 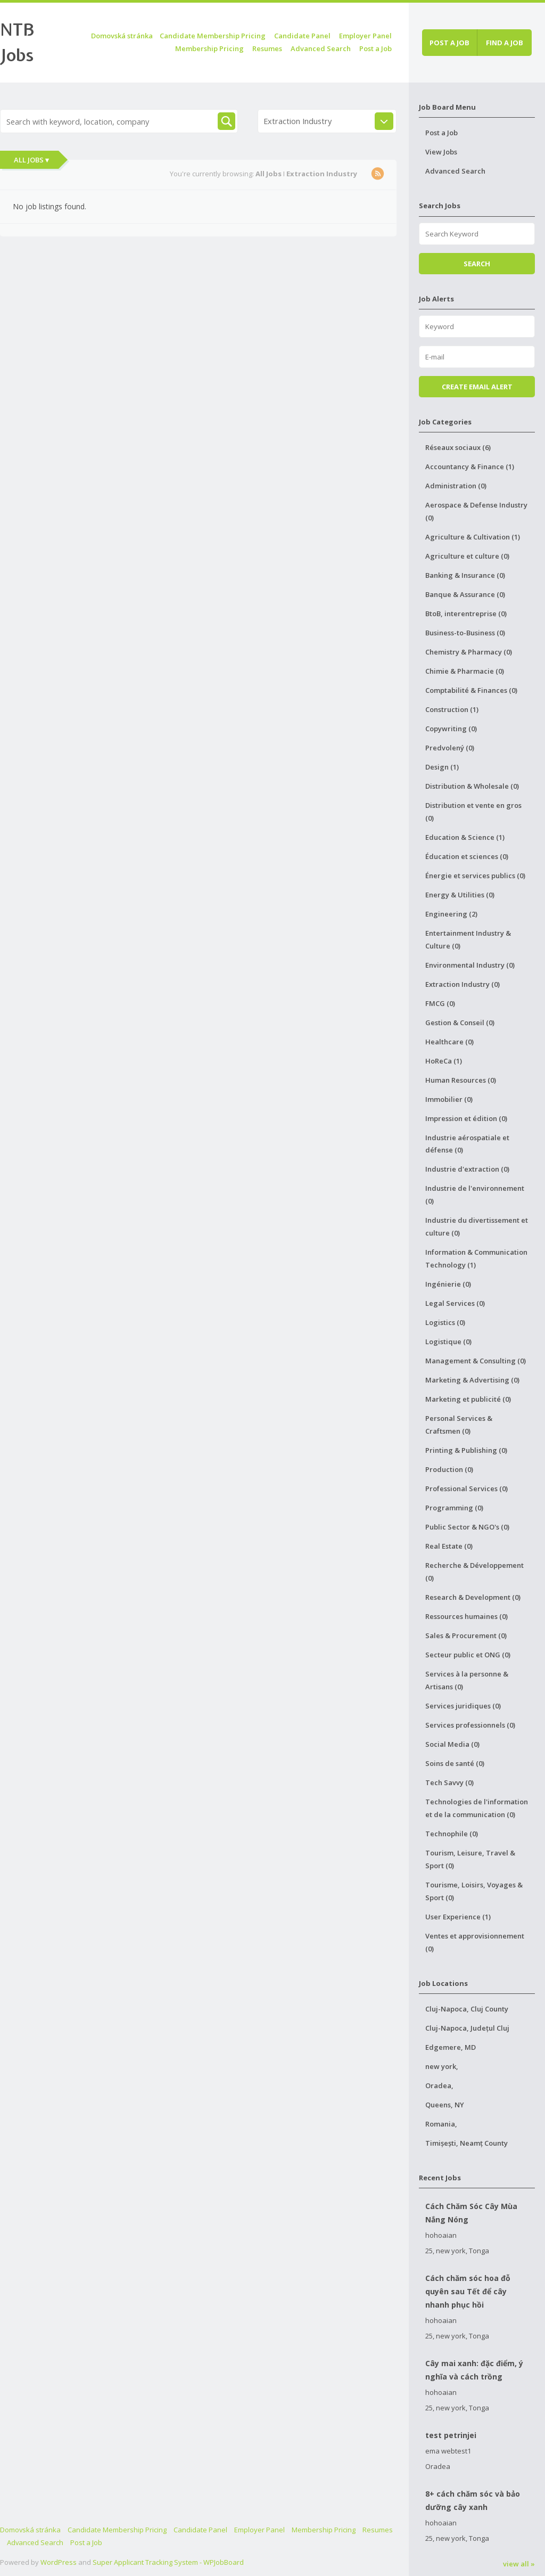 What do you see at coordinates (267, 48) in the screenshot?
I see `Resumes` at bounding box center [267, 48].